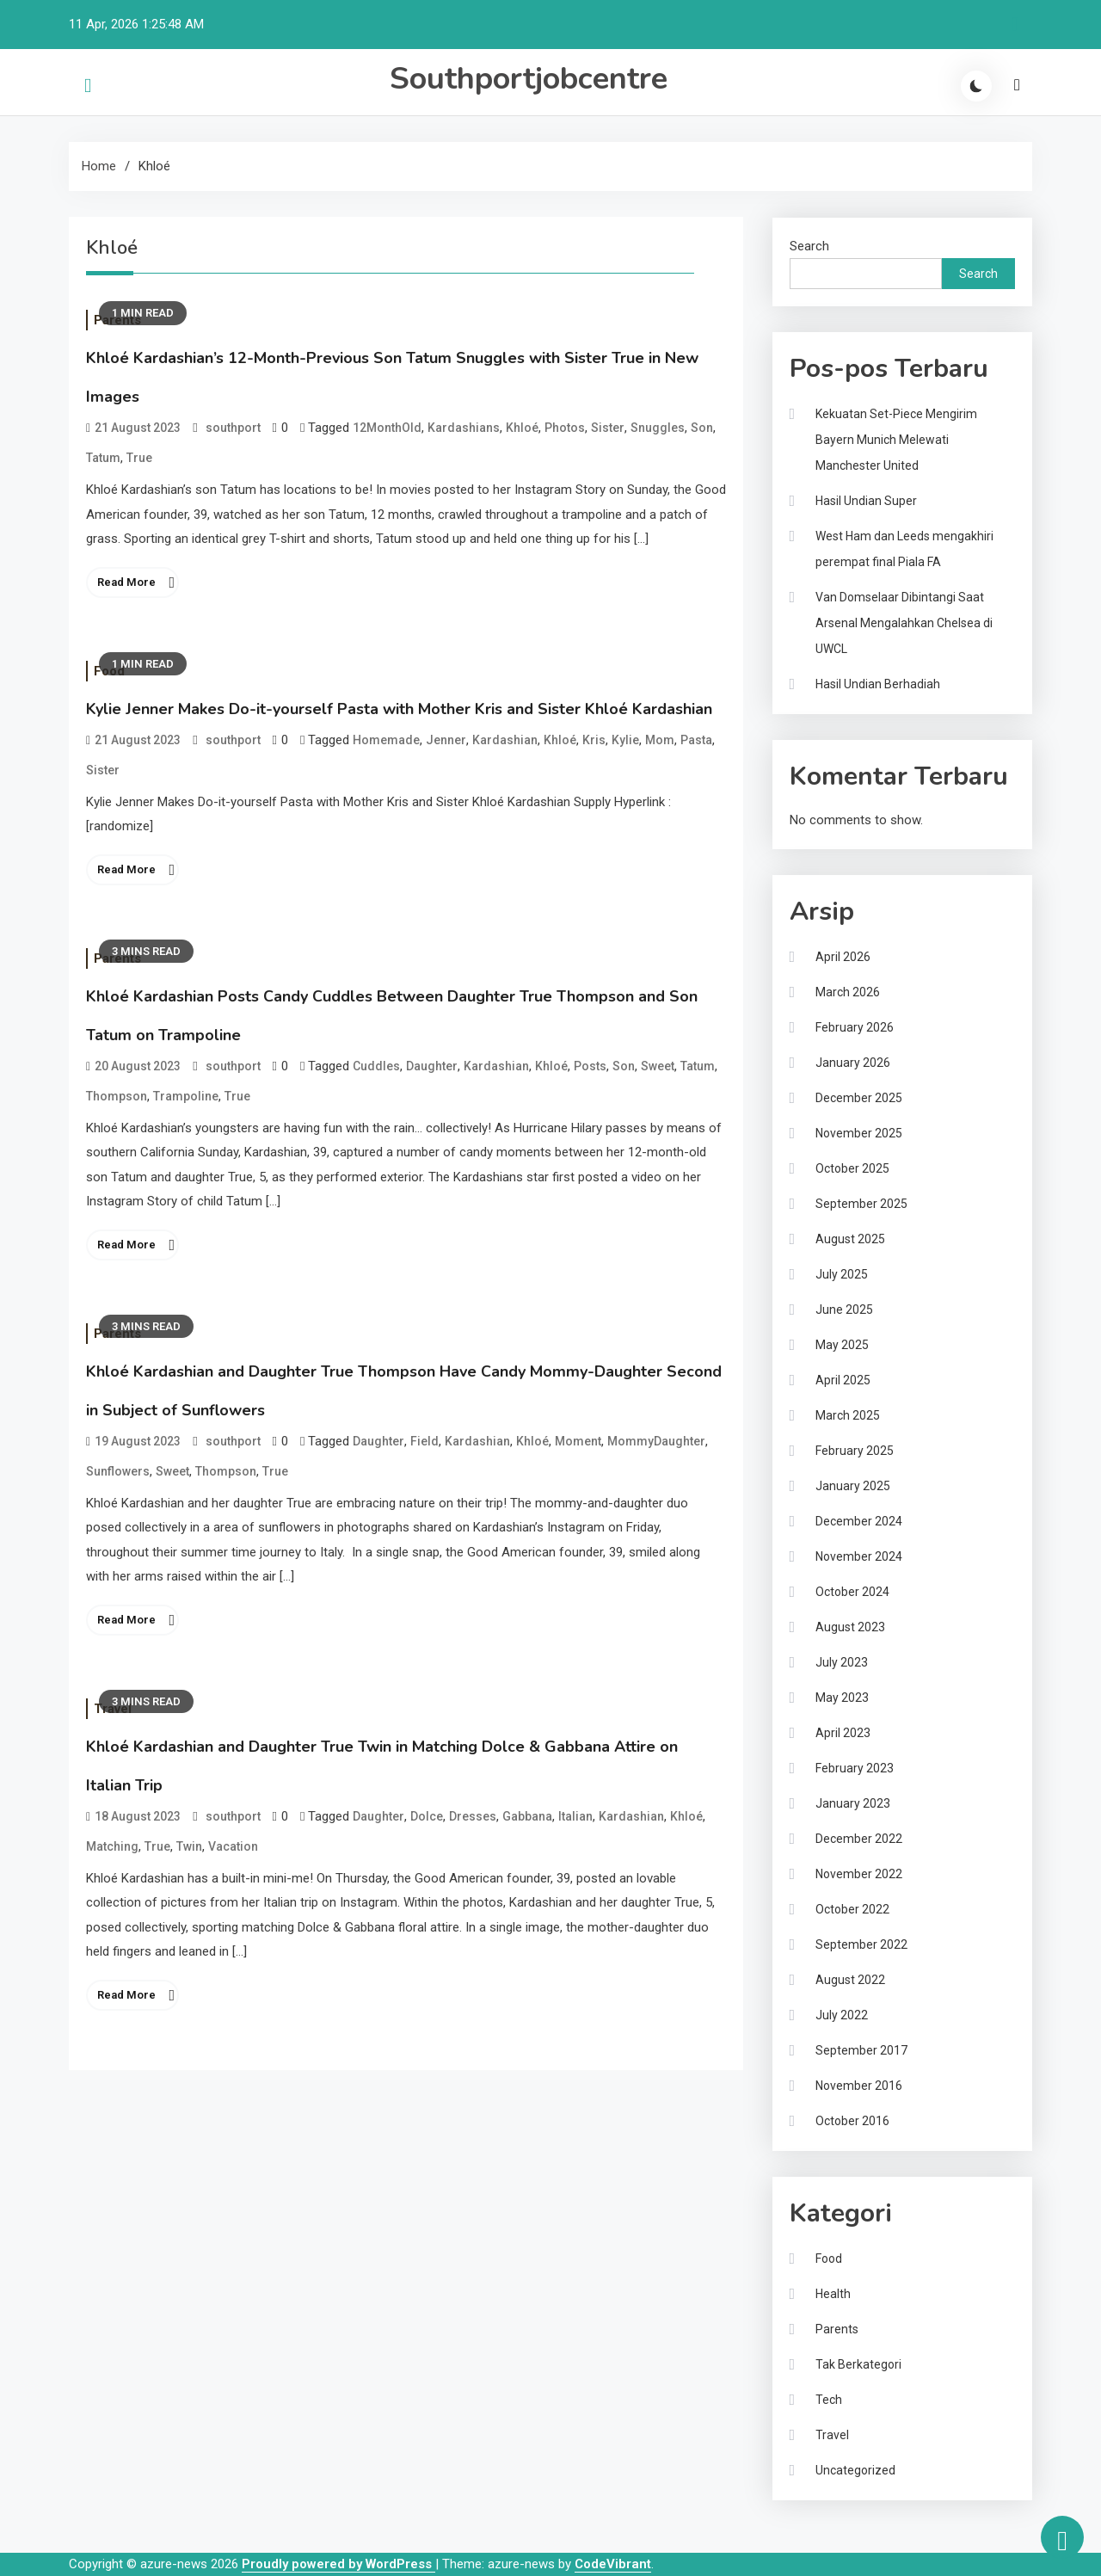 This screenshot has height=2576, width=1101. Describe the element at coordinates (841, 1274) in the screenshot. I see `July 2025` at that location.